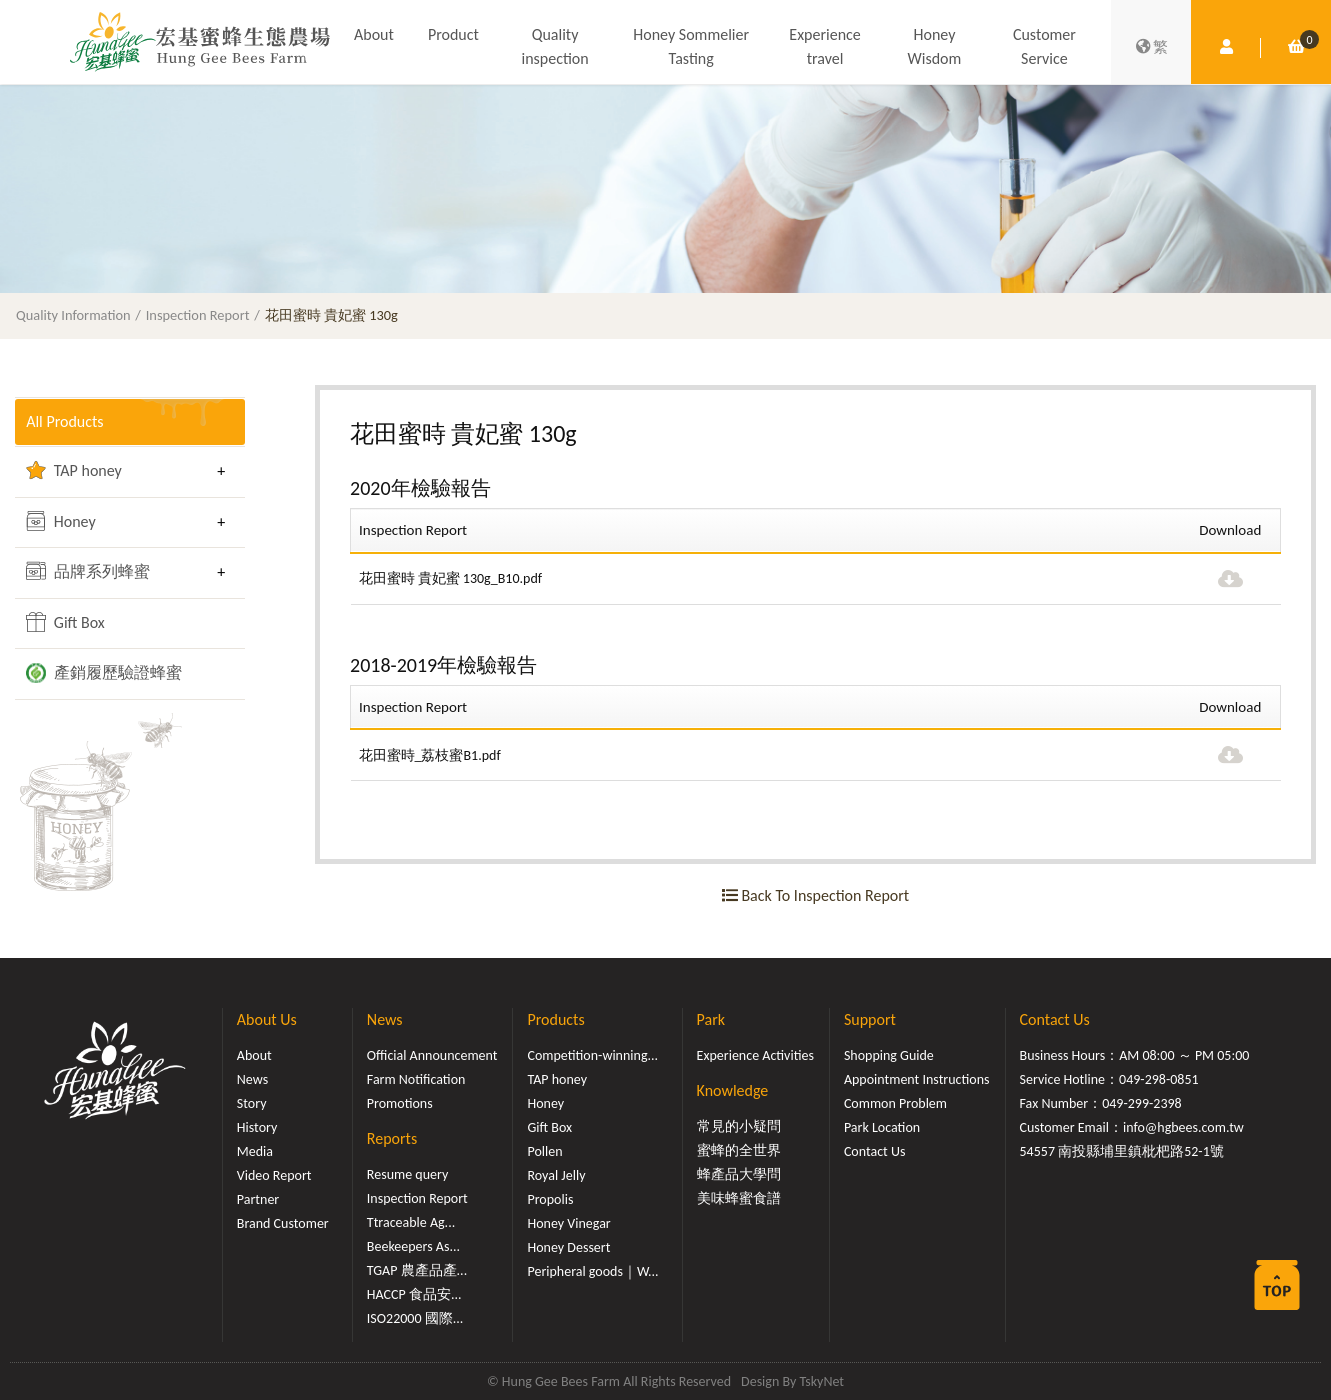 The image size is (1331, 1400). What do you see at coordinates (283, 1223) in the screenshot?
I see `Brand Customer` at bounding box center [283, 1223].